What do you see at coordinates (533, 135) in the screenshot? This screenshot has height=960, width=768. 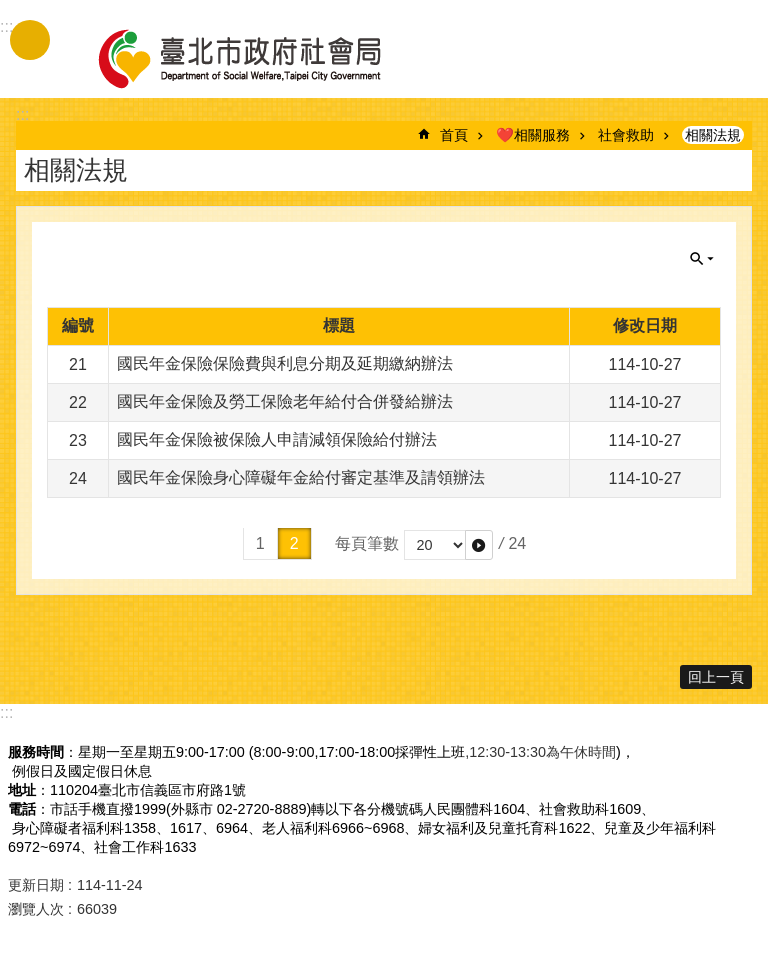 I see `❤️相關服務` at bounding box center [533, 135].